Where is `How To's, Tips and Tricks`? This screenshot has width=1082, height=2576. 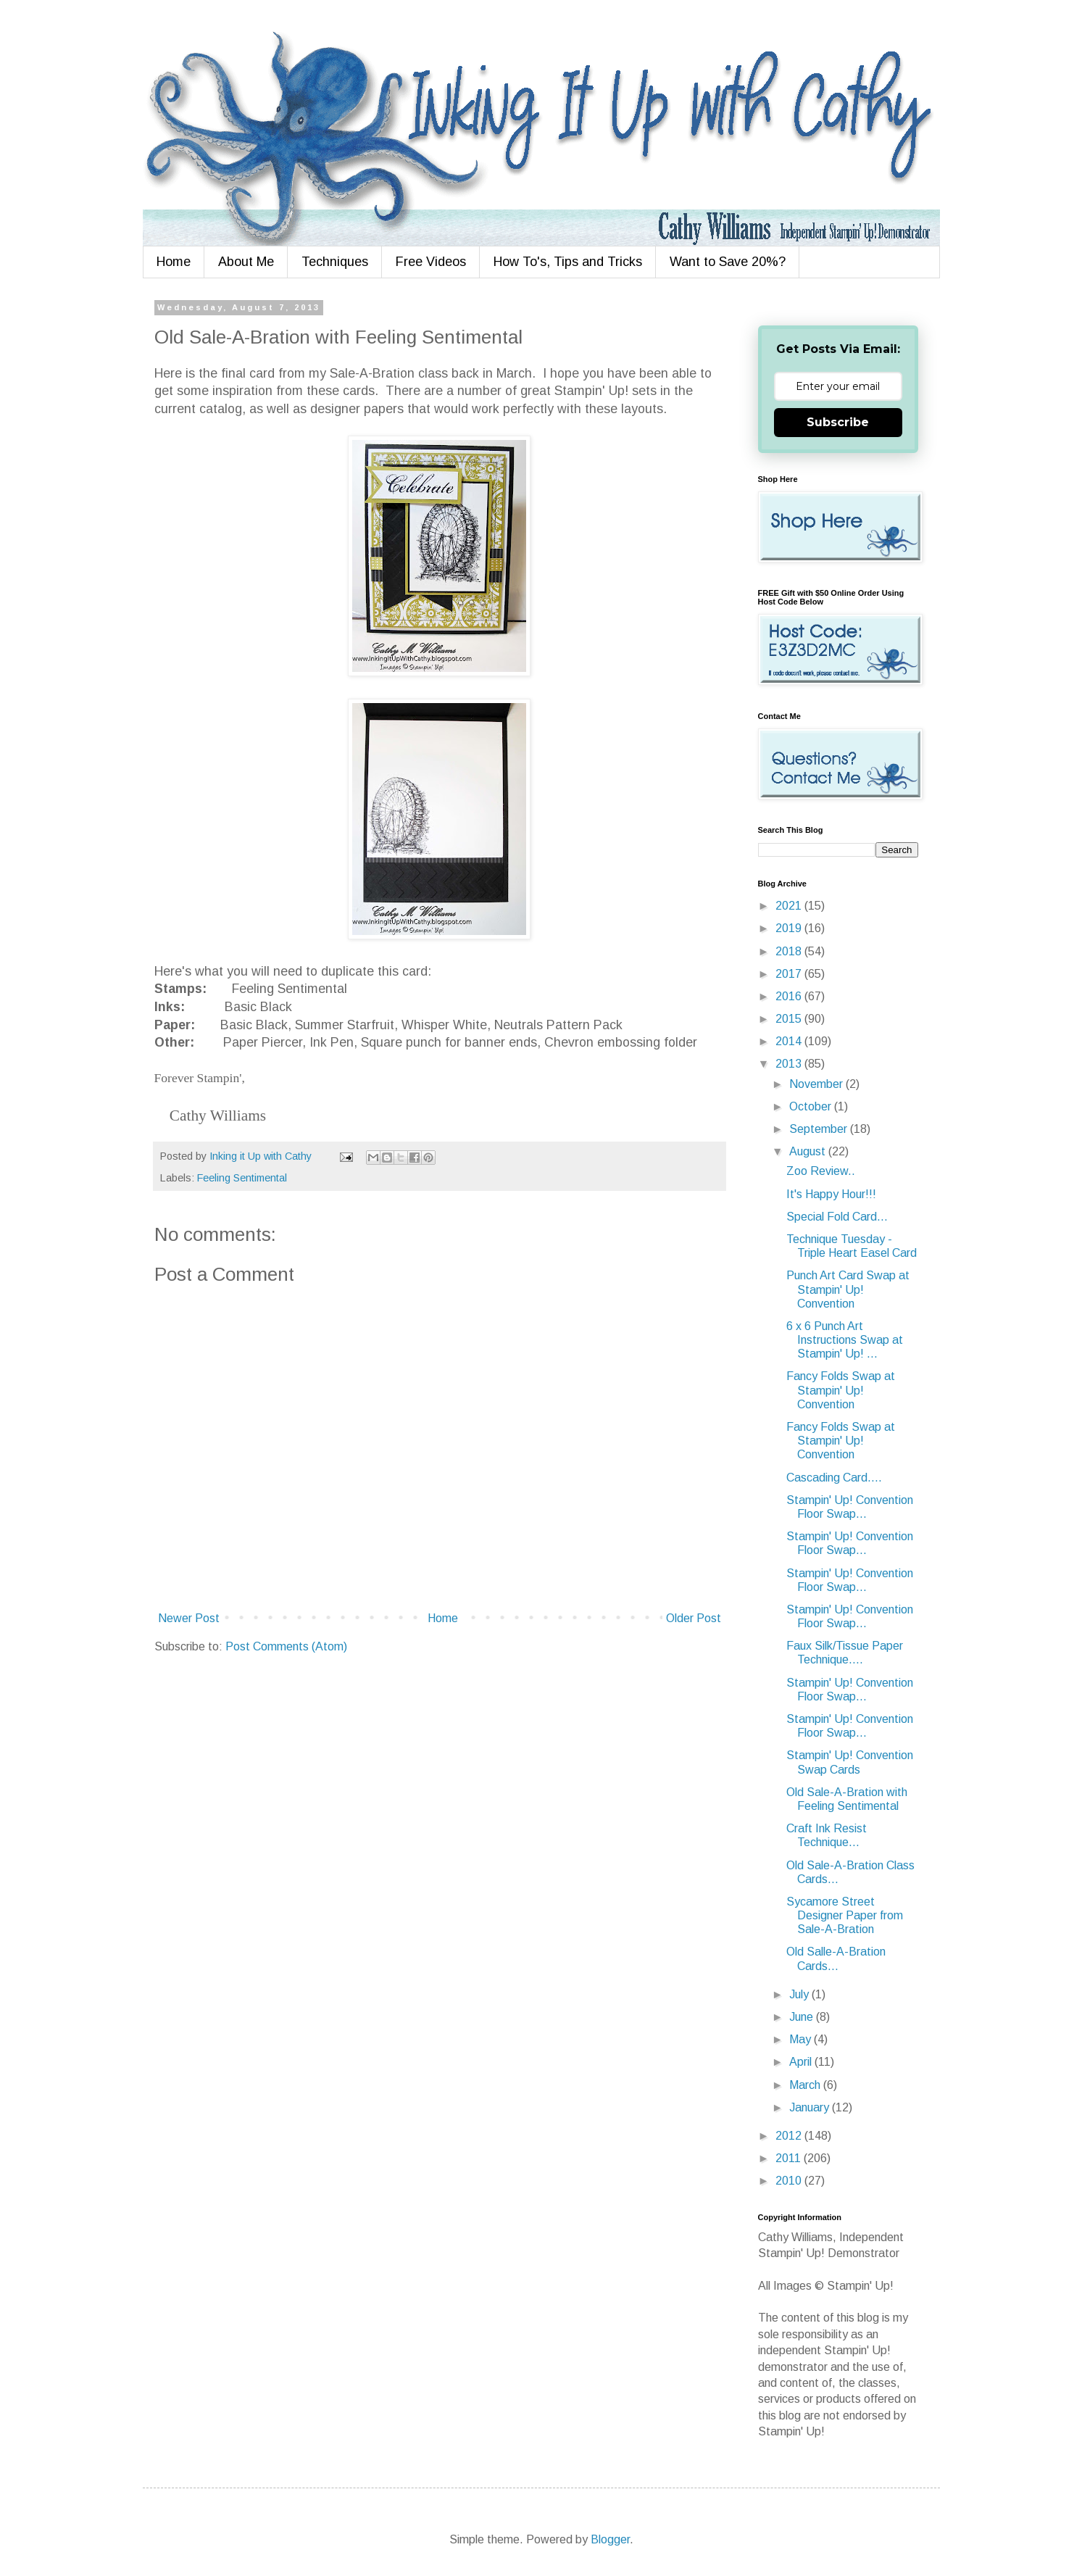
How To's, Tips and Tricks is located at coordinates (568, 261).